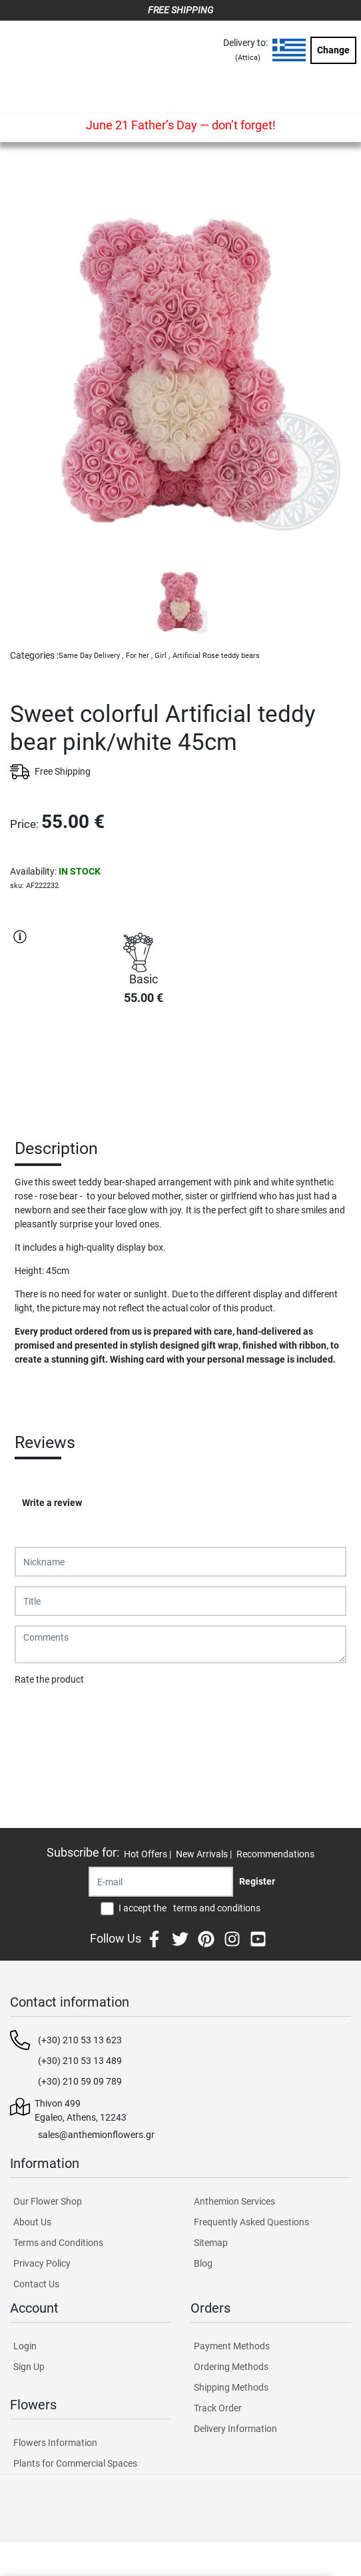  I want to click on Write a review, so click(52, 1502).